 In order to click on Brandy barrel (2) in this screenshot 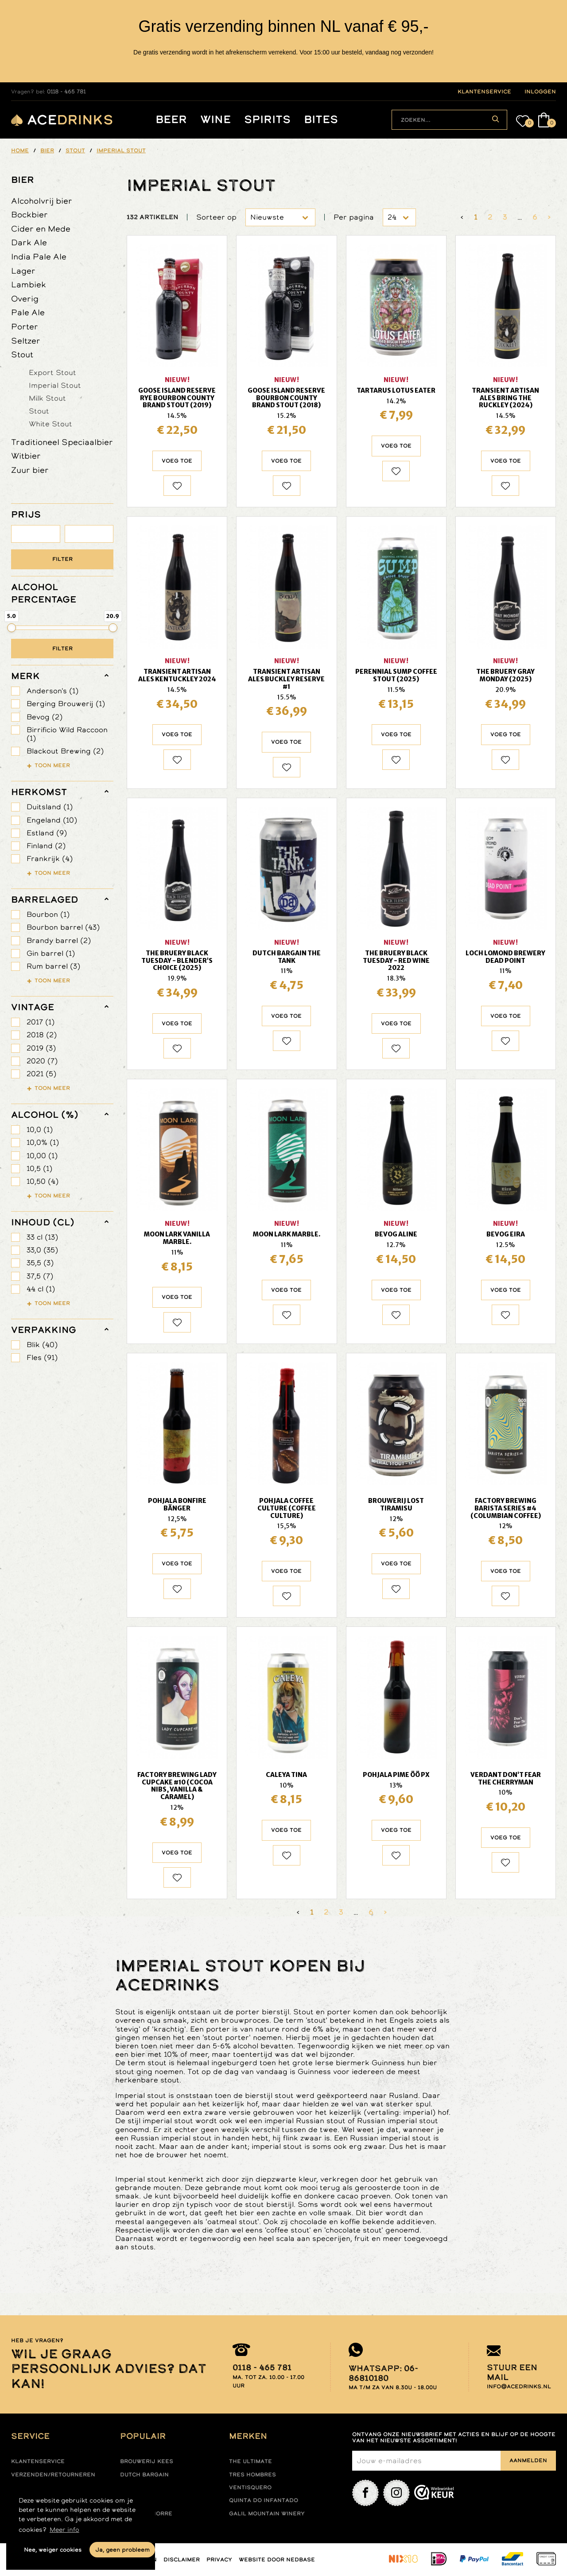, I will do `click(59, 940)`.